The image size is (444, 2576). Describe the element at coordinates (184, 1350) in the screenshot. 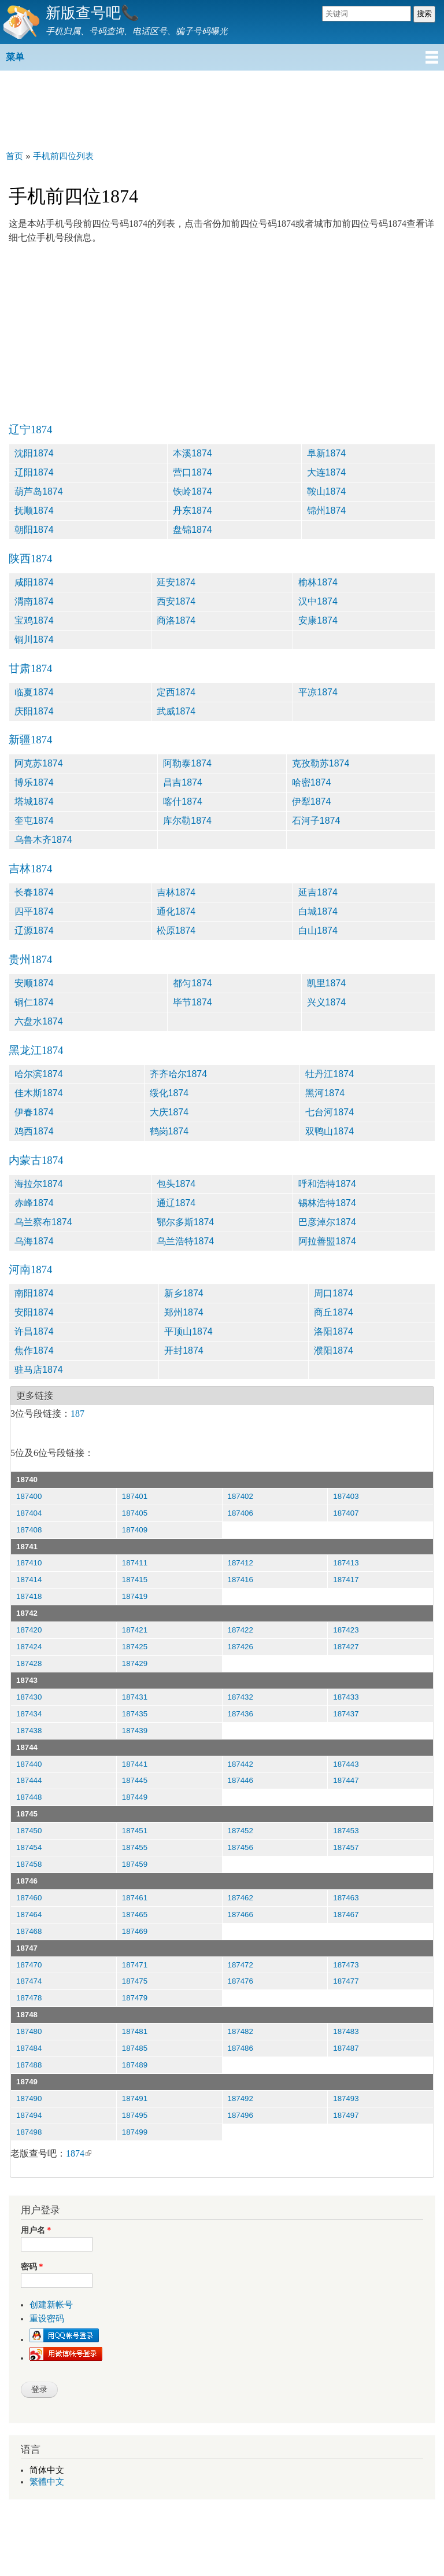

I see `开封1874` at that location.